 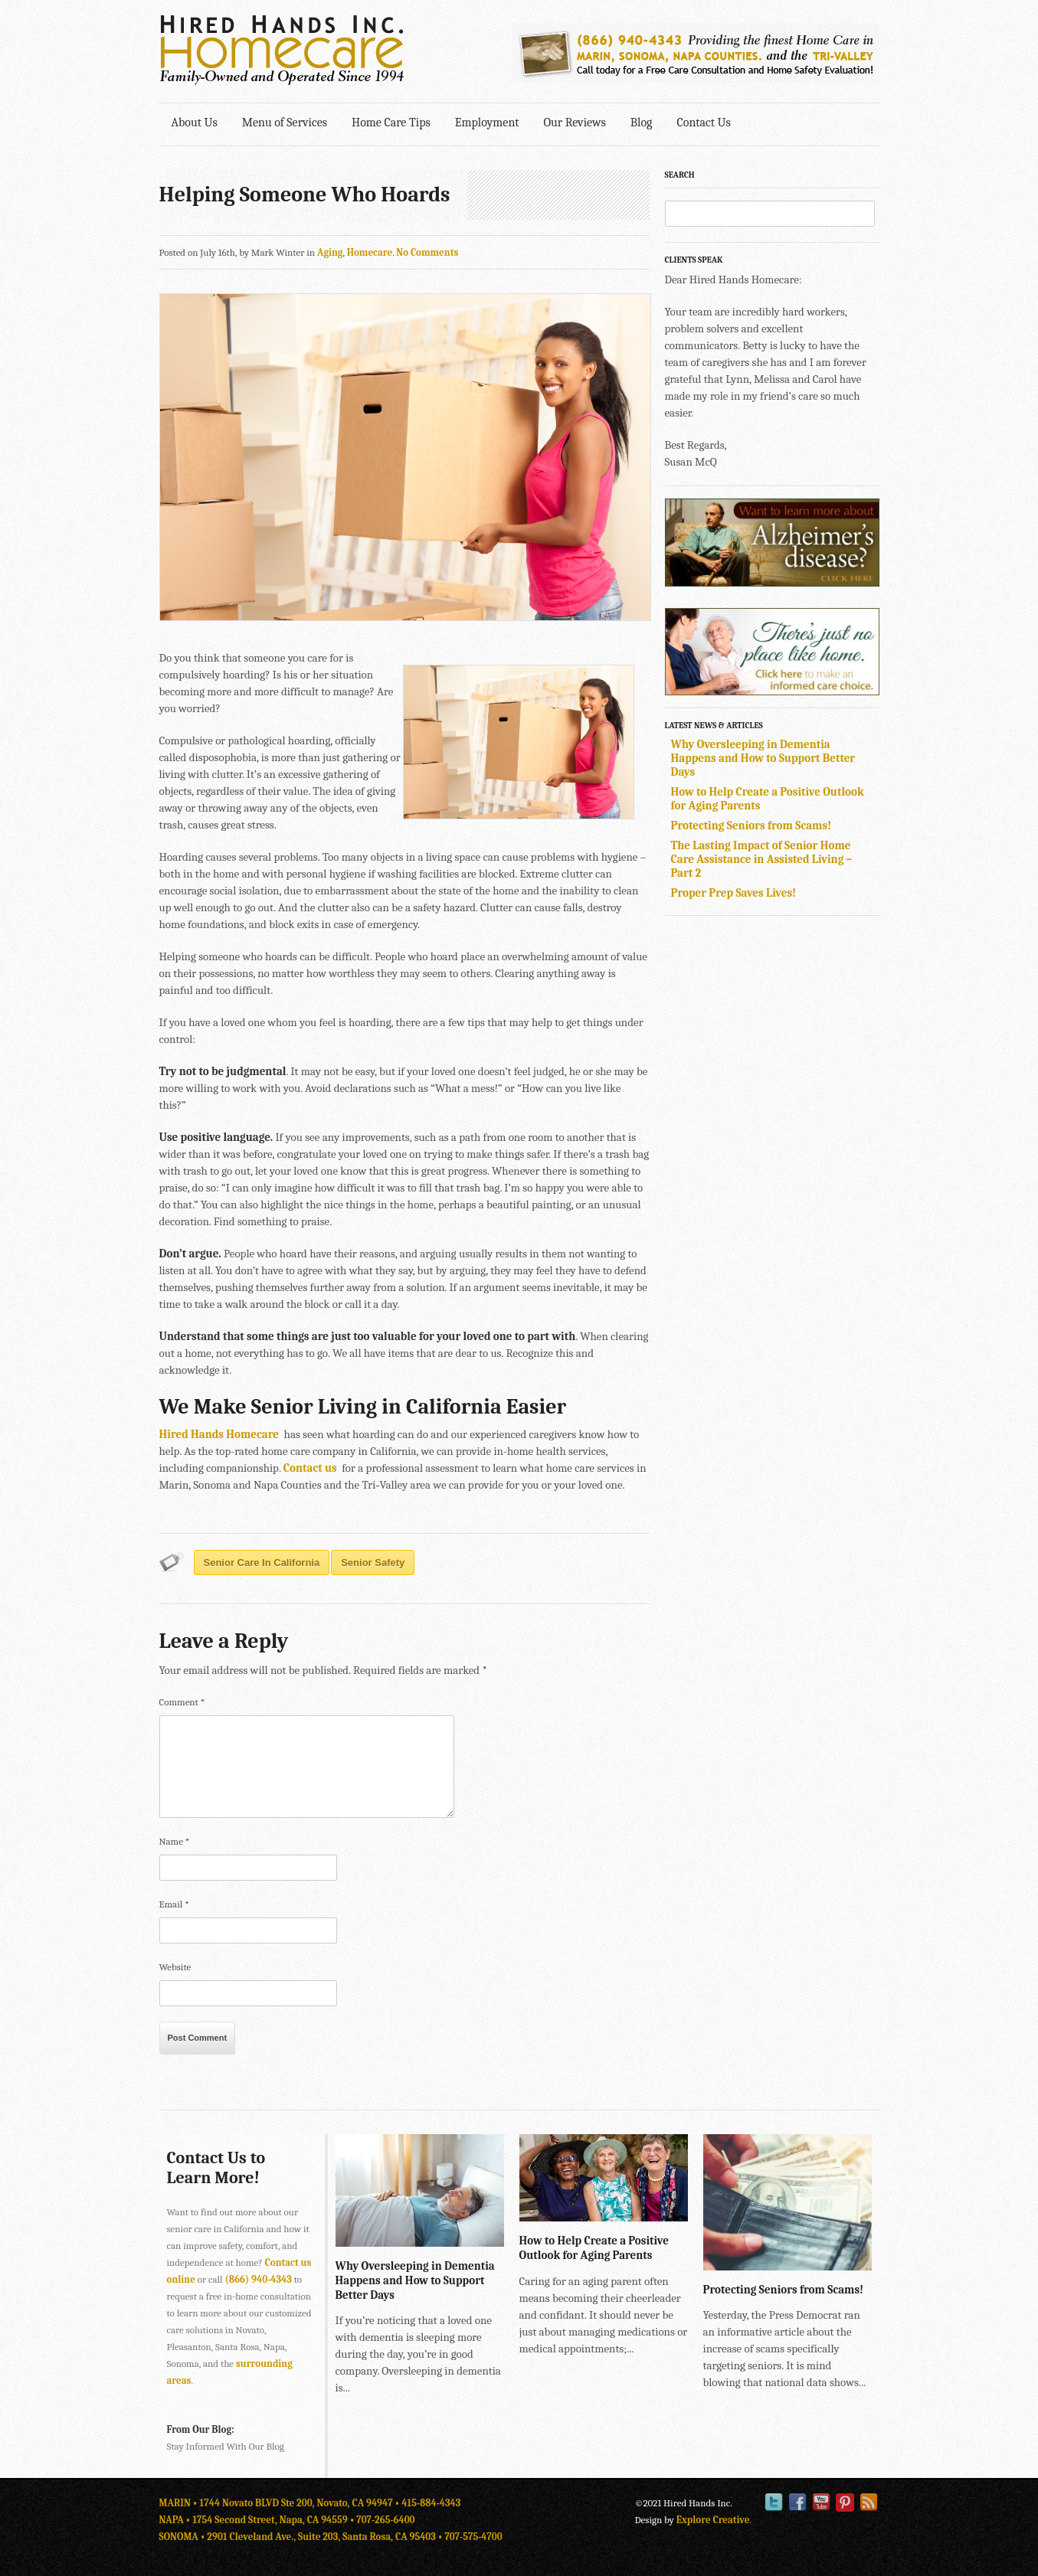 What do you see at coordinates (370, 252) in the screenshot?
I see `Homecare` at bounding box center [370, 252].